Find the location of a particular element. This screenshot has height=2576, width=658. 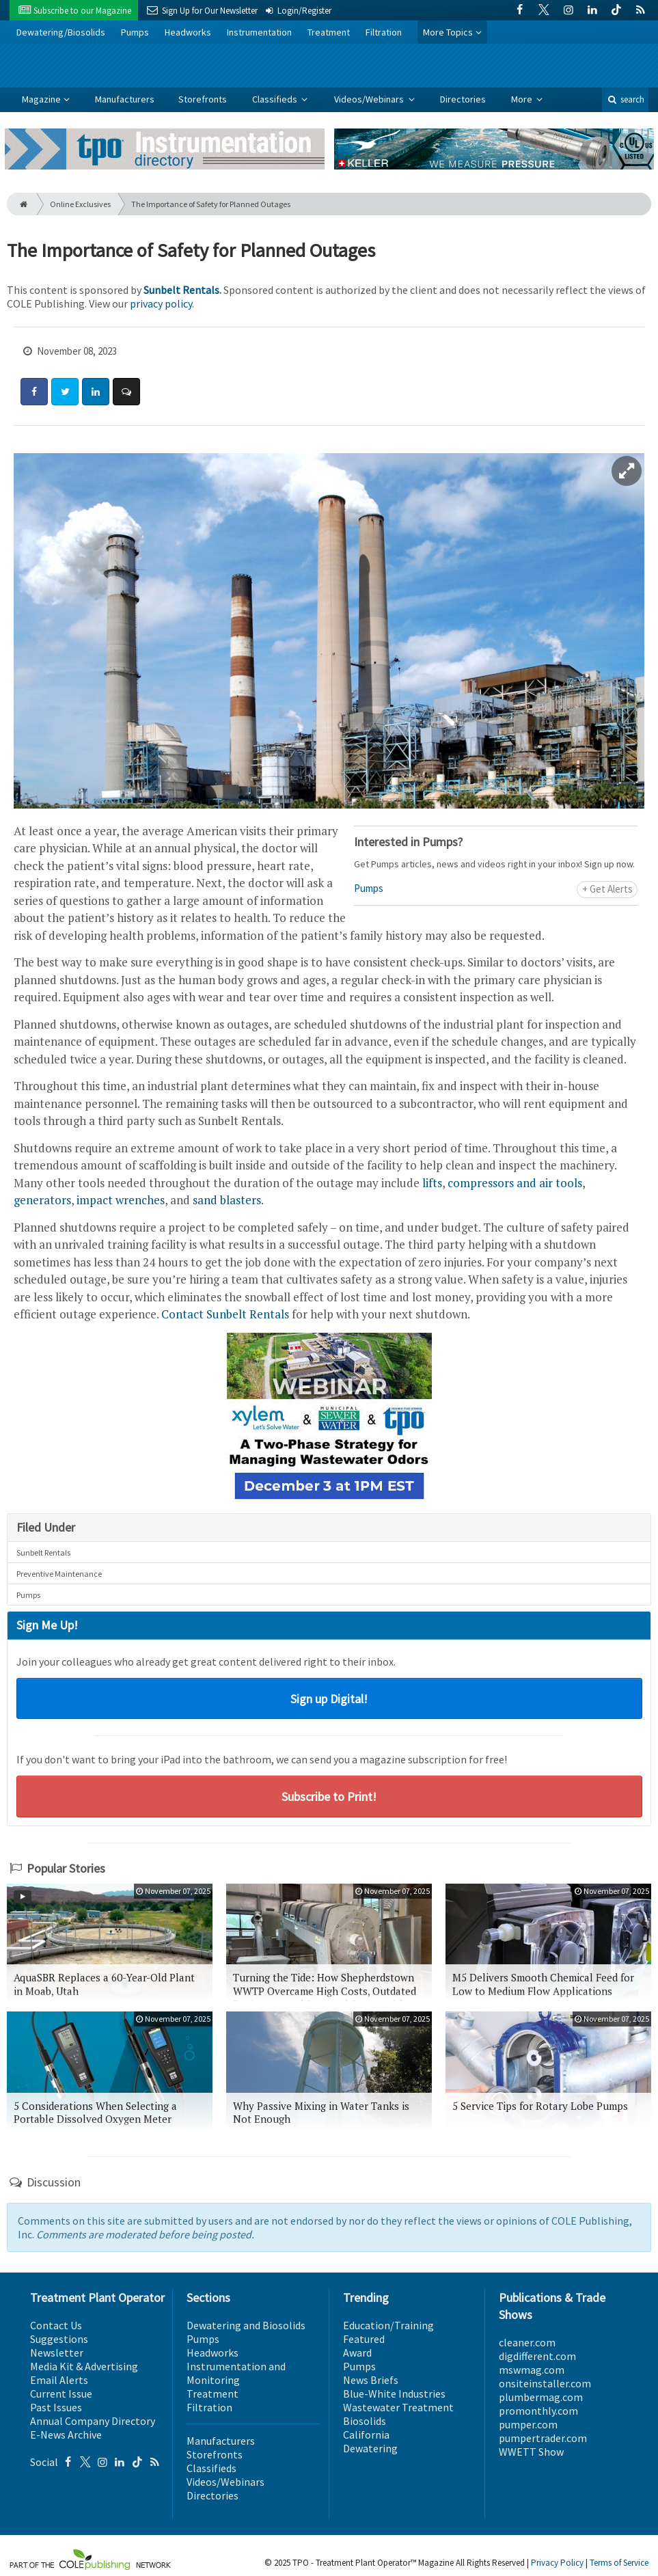

Online Exclusives is located at coordinates (80, 204).